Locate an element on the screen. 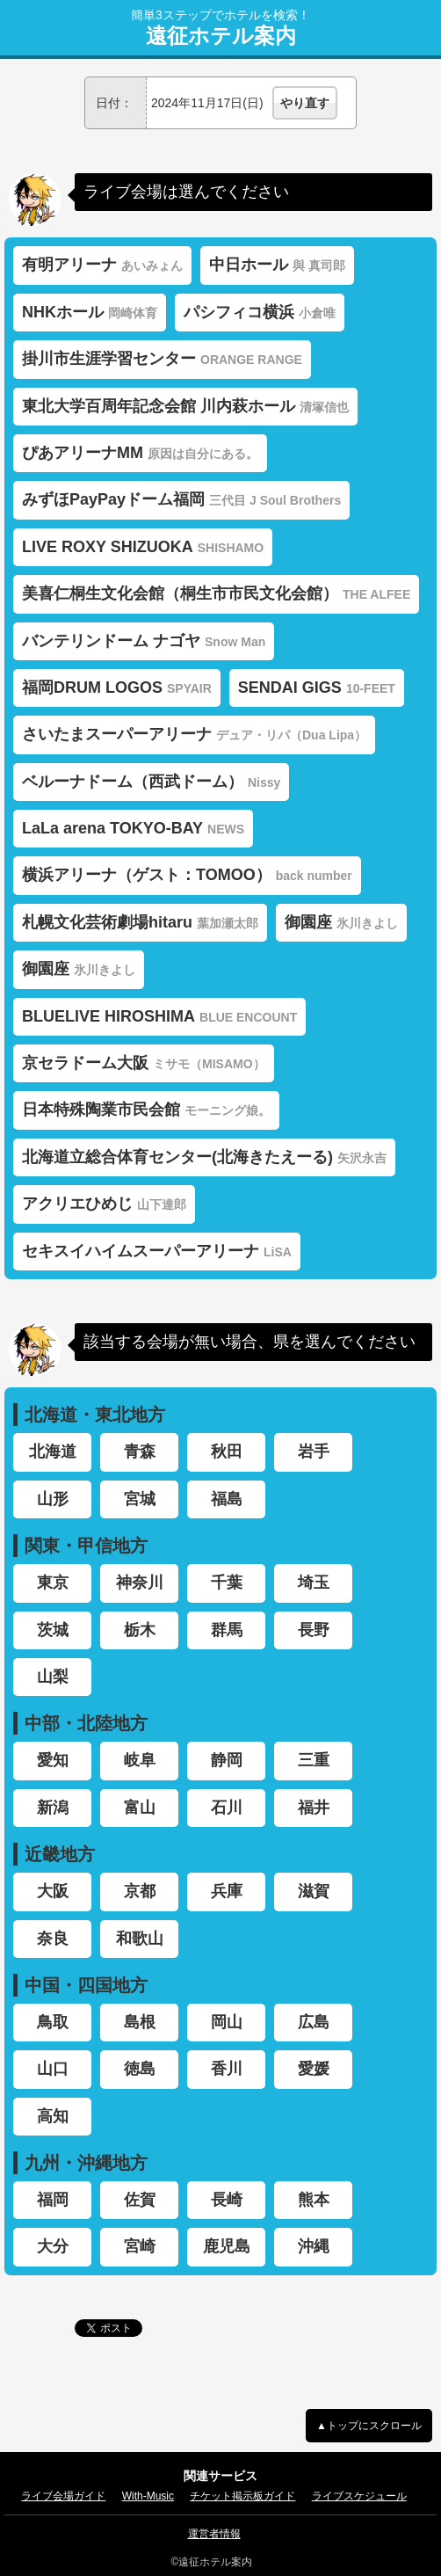 The height and width of the screenshot is (2576, 441). 東北大学百周年記念会館 川内萩ホール is located at coordinates (185, 406).